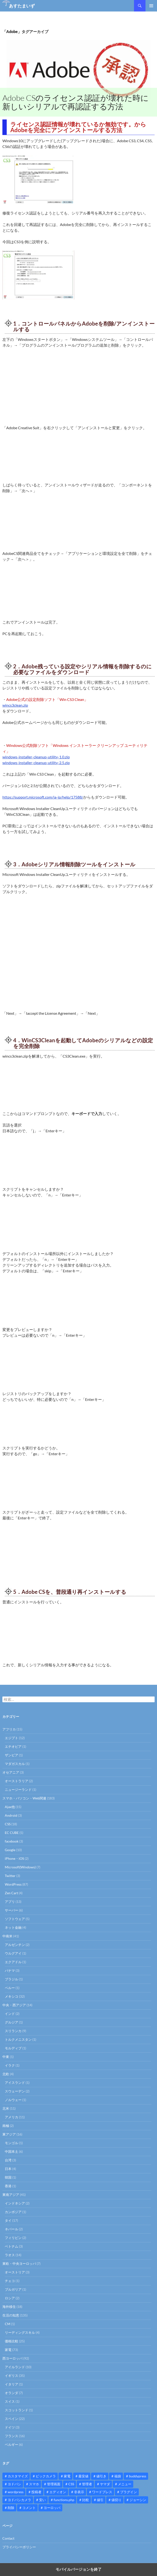  What do you see at coordinates (13, 2031) in the screenshot?
I see `スリランカ` at bounding box center [13, 2031].